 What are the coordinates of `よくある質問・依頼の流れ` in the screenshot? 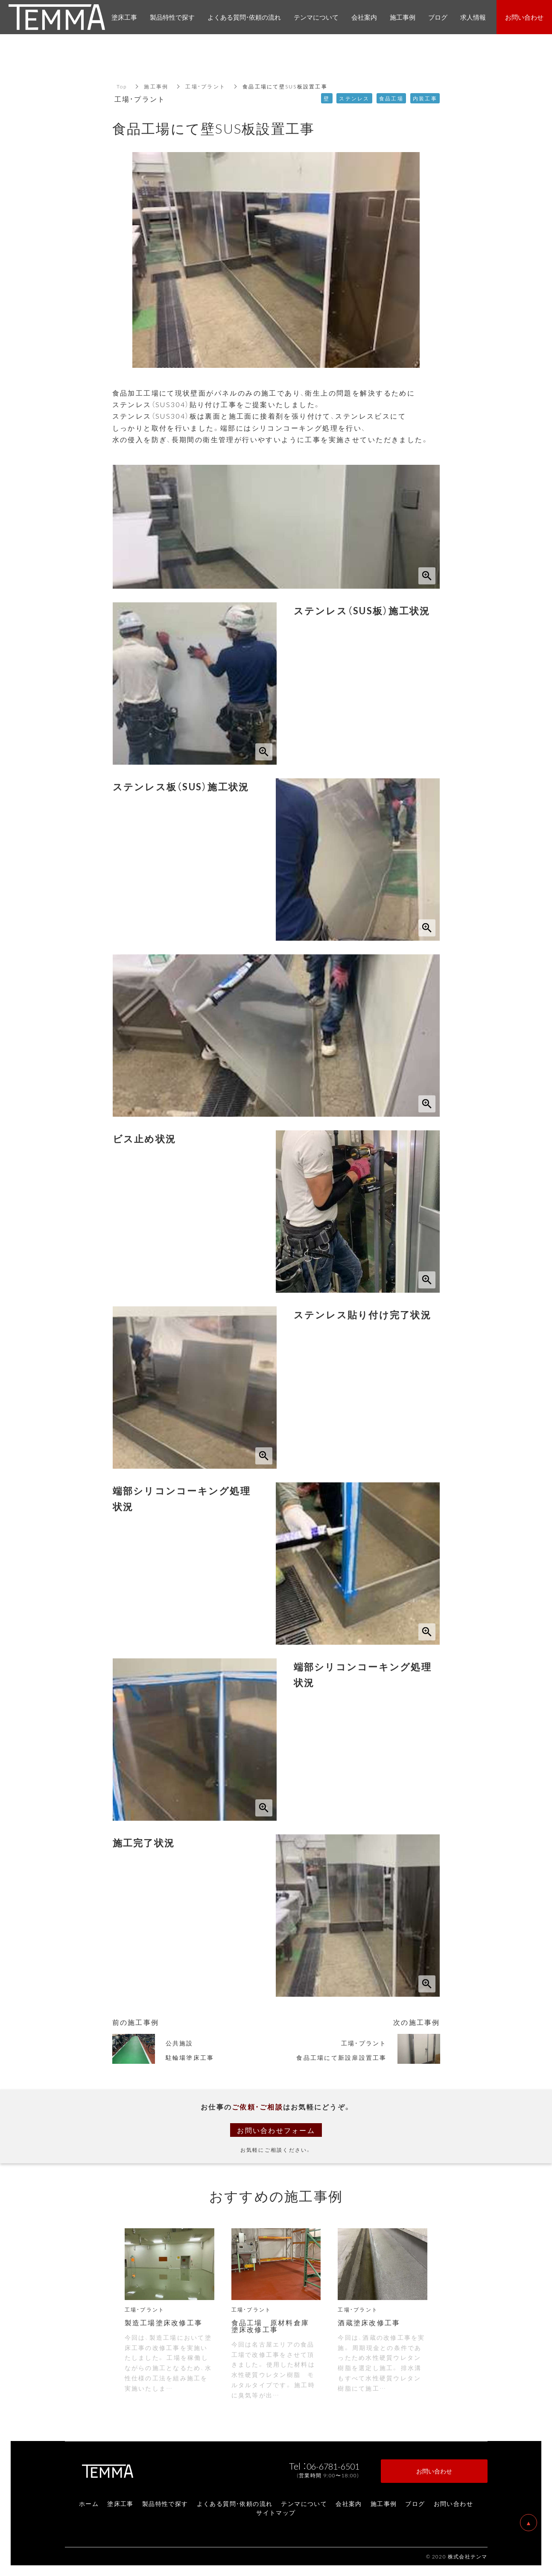 It's located at (235, 2503).